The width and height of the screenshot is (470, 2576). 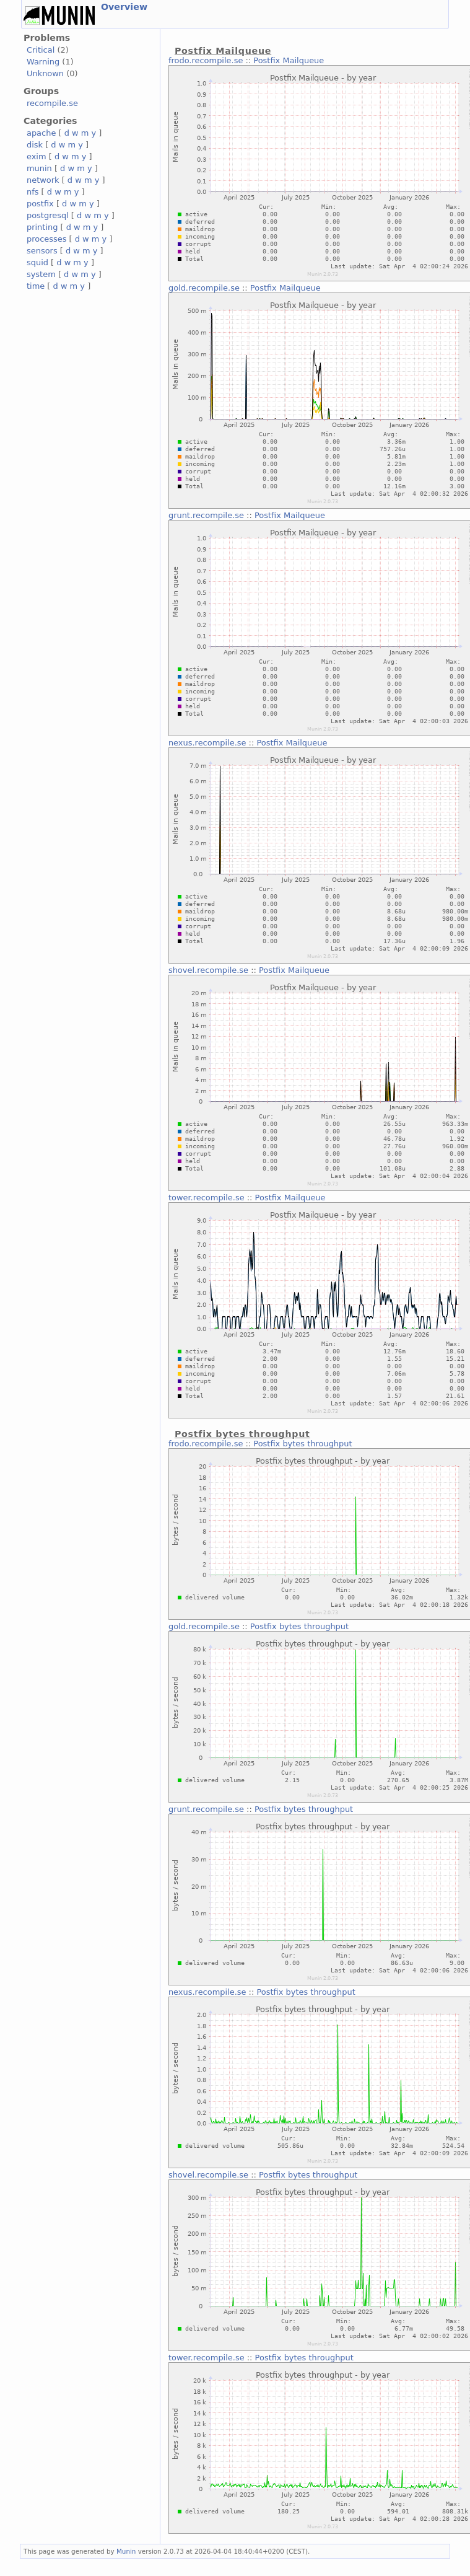 What do you see at coordinates (36, 286) in the screenshot?
I see `time` at bounding box center [36, 286].